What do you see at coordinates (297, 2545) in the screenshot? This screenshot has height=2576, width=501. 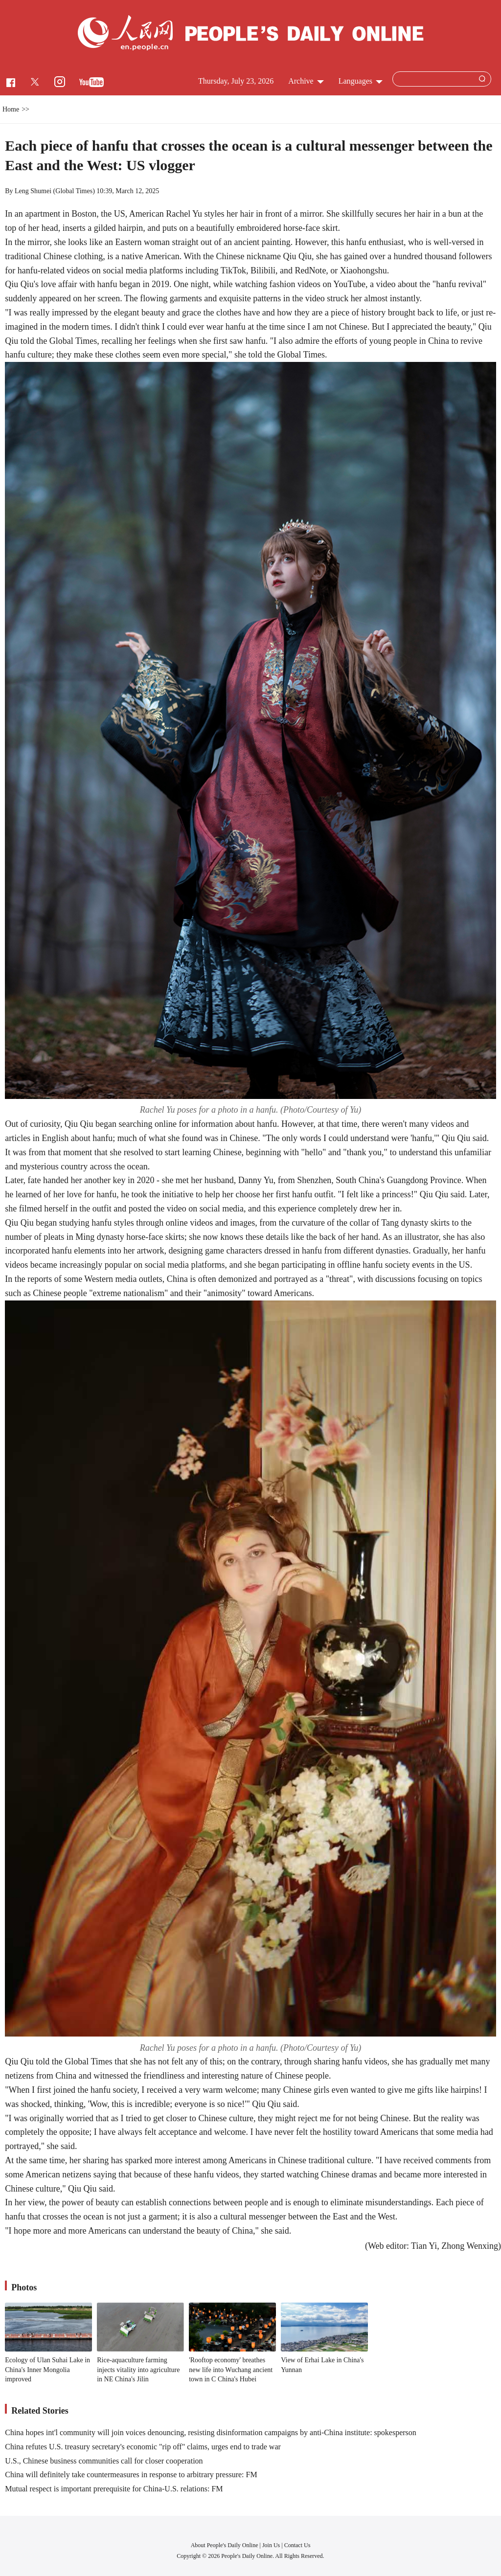 I see `Contact Us` at bounding box center [297, 2545].